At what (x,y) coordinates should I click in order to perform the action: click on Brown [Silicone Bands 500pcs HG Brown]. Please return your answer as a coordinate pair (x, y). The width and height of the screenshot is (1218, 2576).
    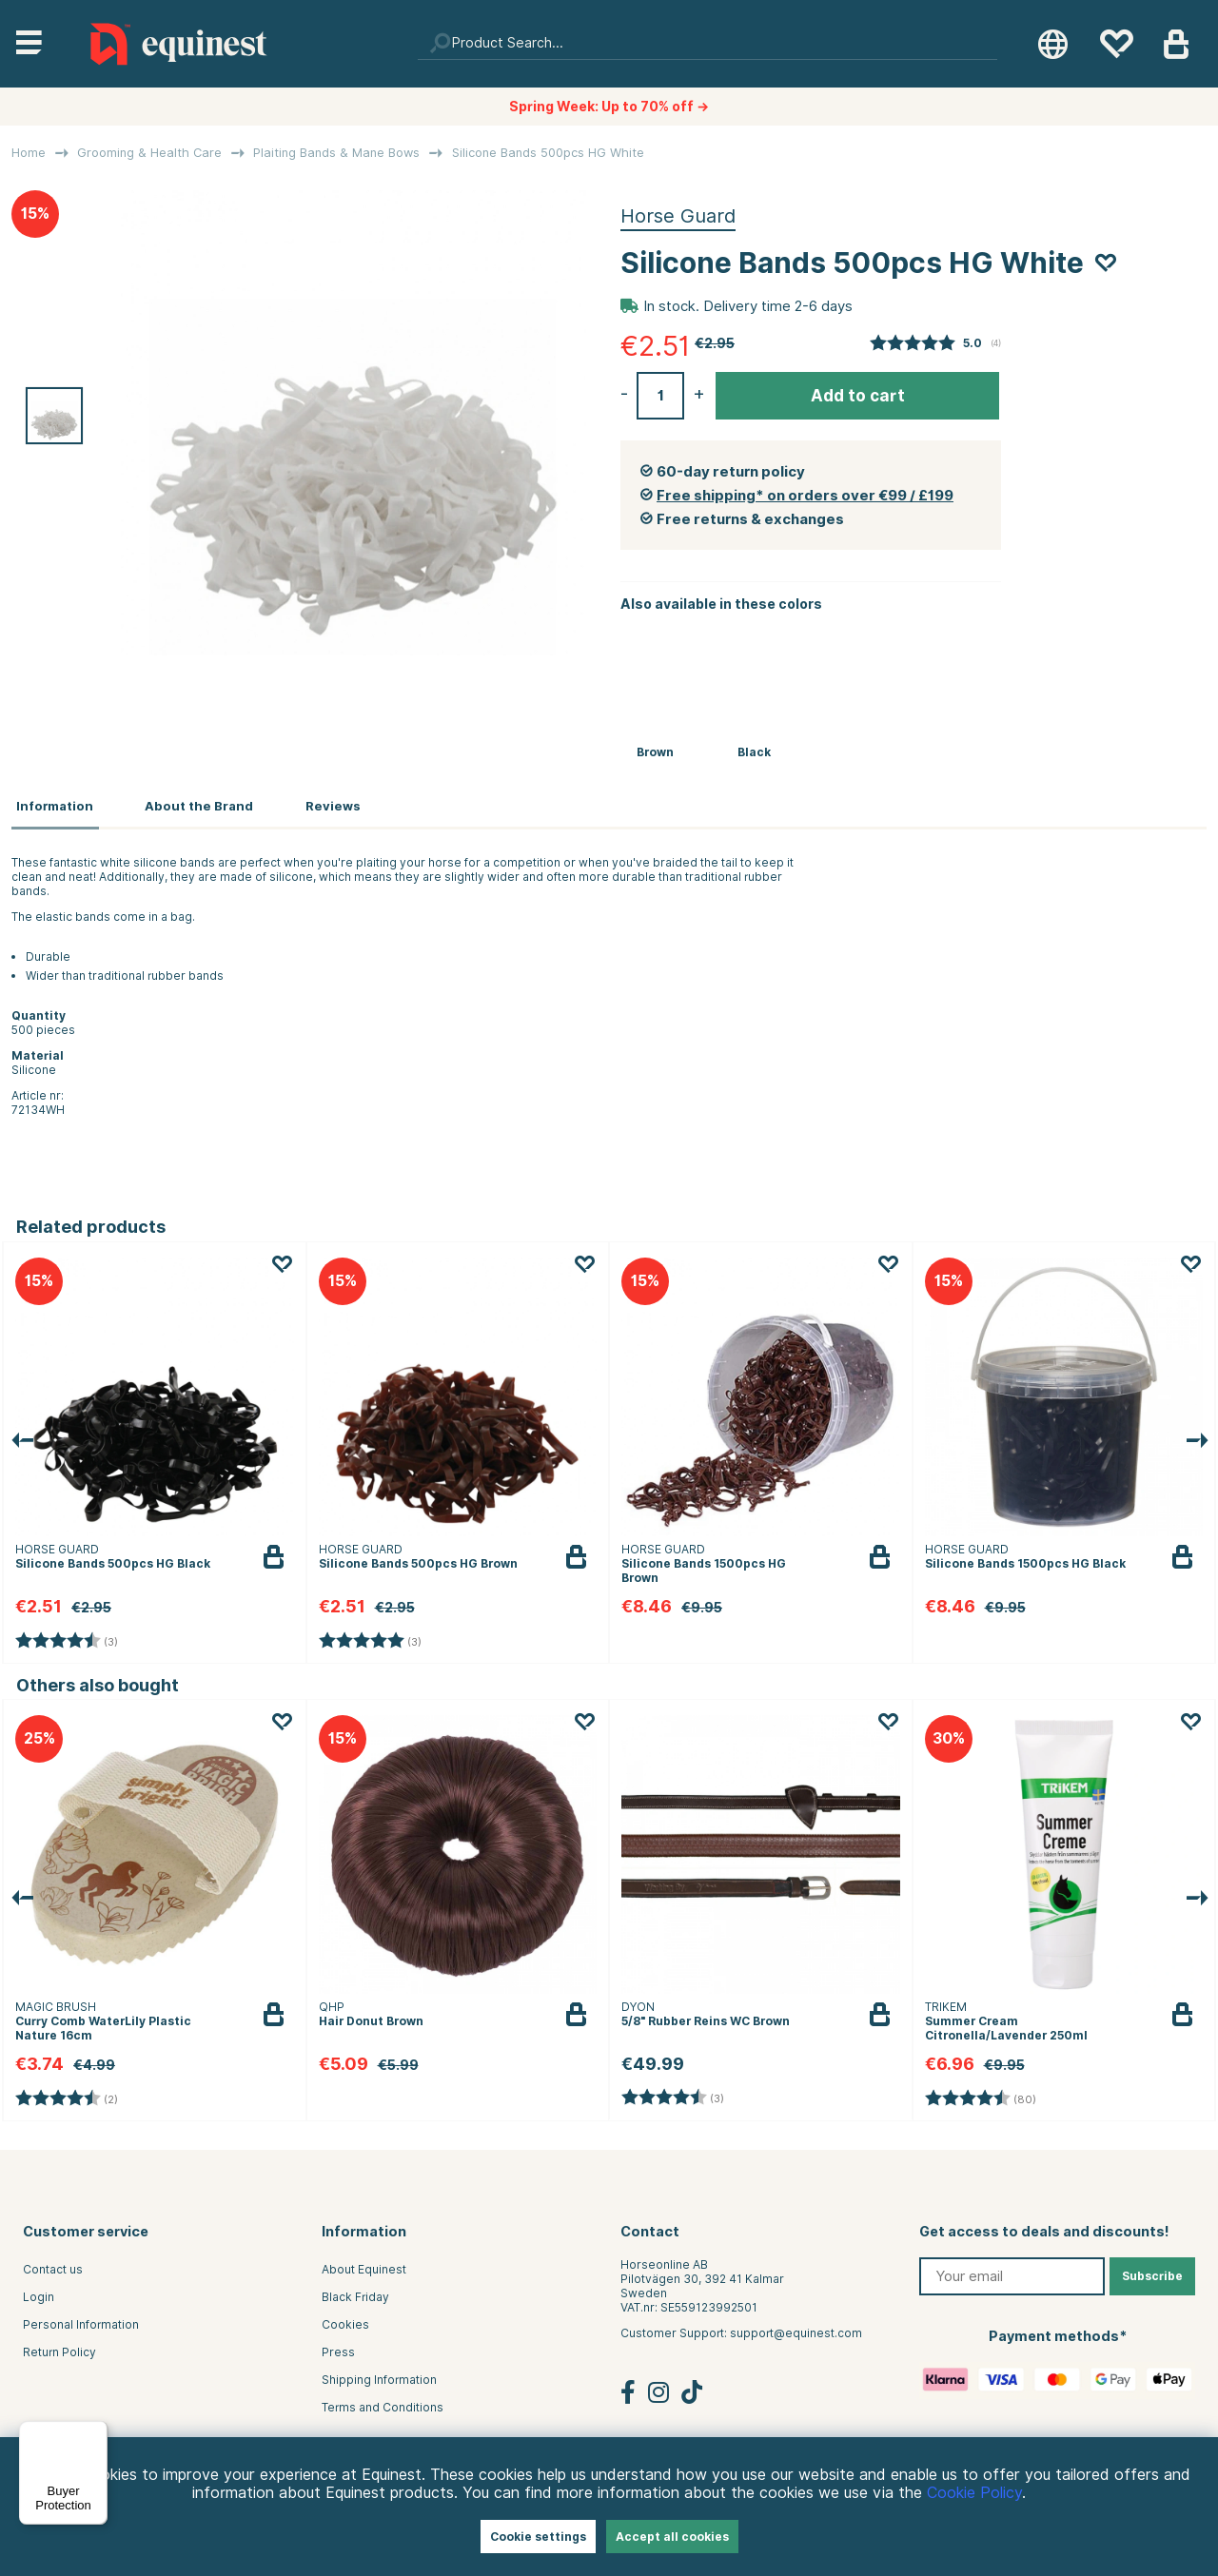
    Looking at the image, I should click on (655, 752).